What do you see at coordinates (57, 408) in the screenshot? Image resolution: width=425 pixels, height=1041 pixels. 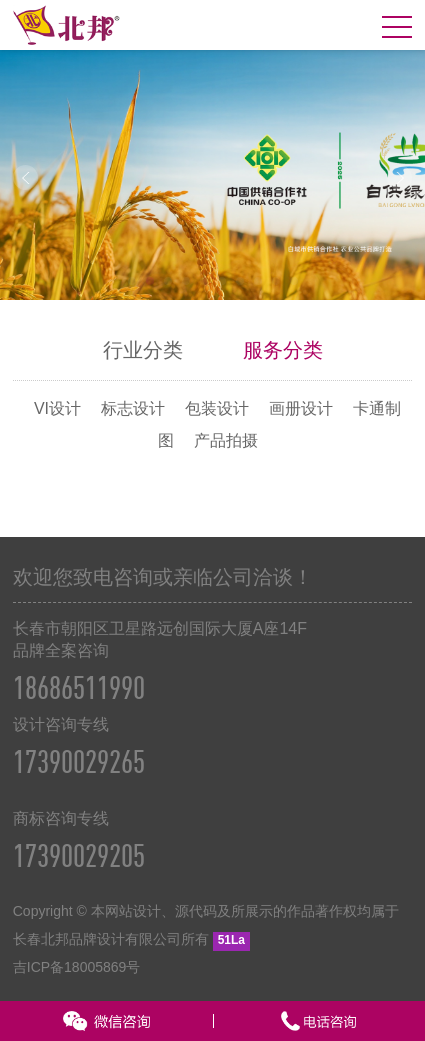 I see `VI设计` at bounding box center [57, 408].